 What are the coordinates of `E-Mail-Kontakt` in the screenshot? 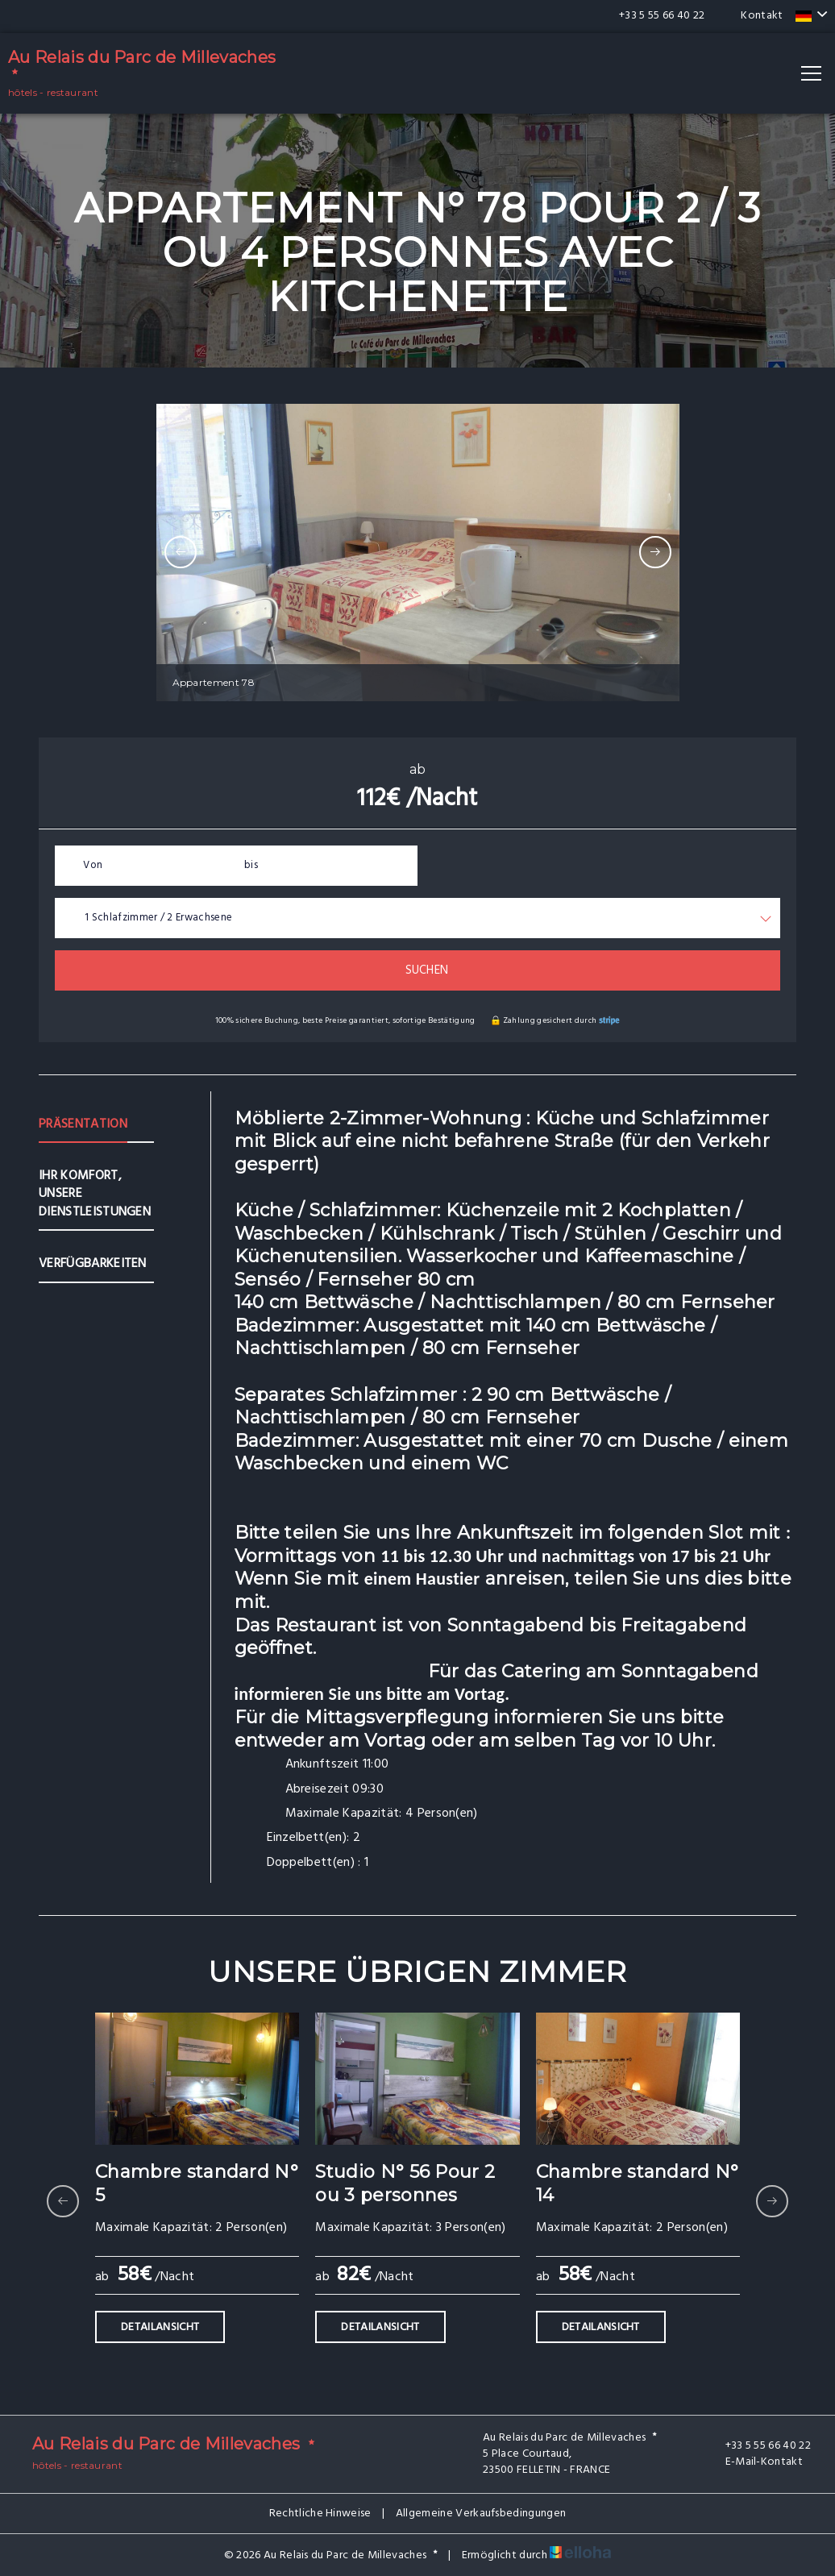 It's located at (755, 2462).